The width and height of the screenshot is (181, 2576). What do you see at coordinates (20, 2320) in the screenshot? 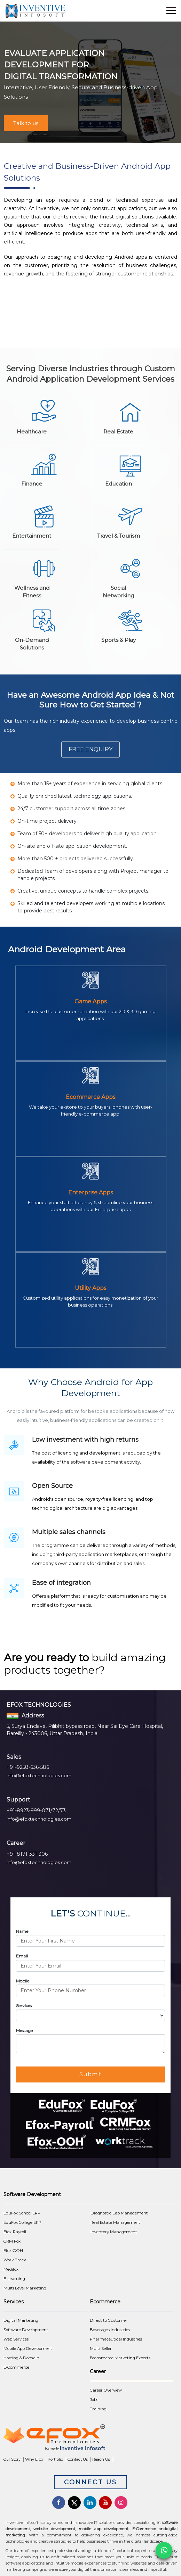
I see `Digital Marketing` at bounding box center [20, 2320].